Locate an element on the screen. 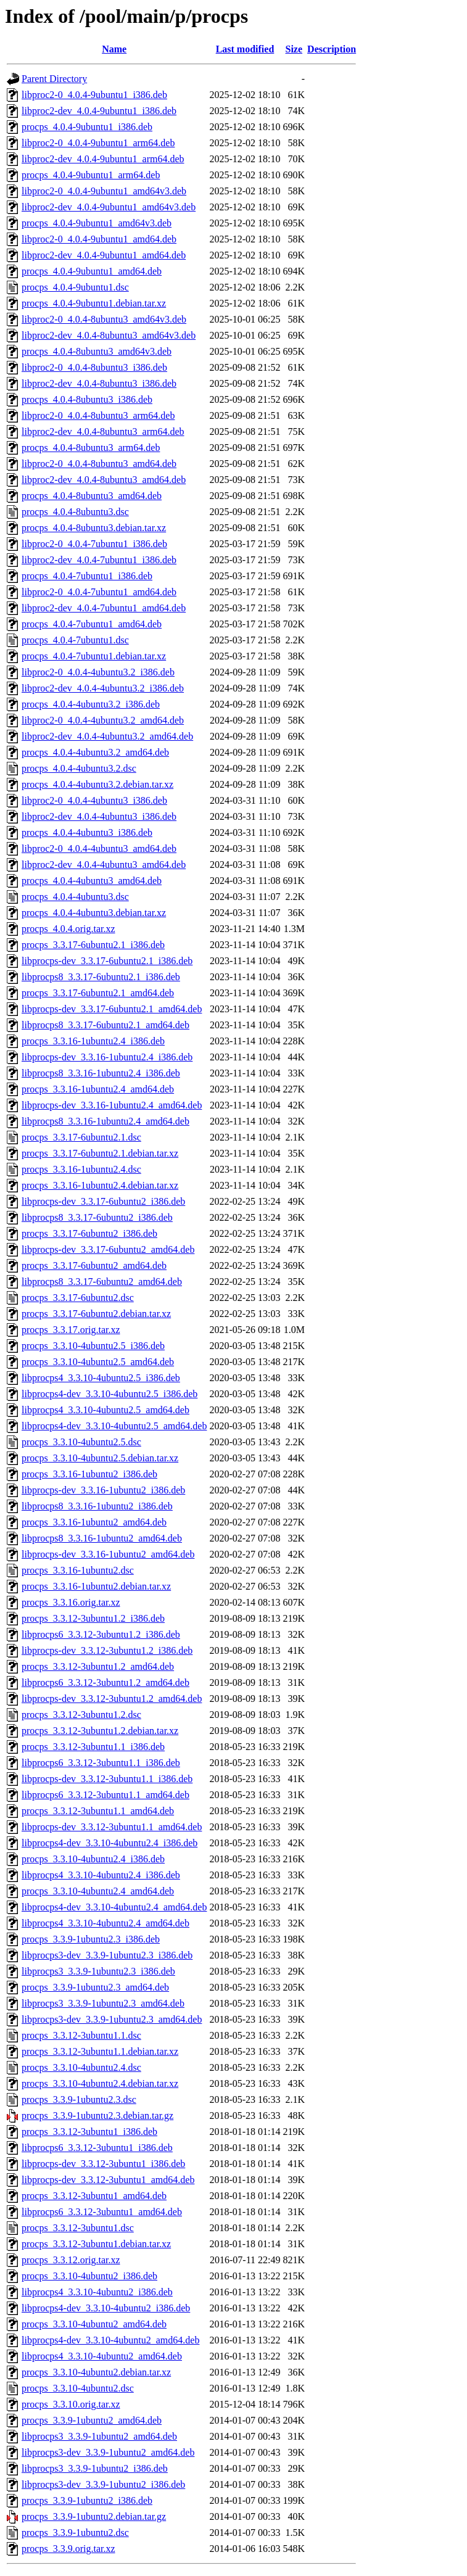  procps_3.3.10-4ubuntu2_amd64.deb is located at coordinates (94, 2324).